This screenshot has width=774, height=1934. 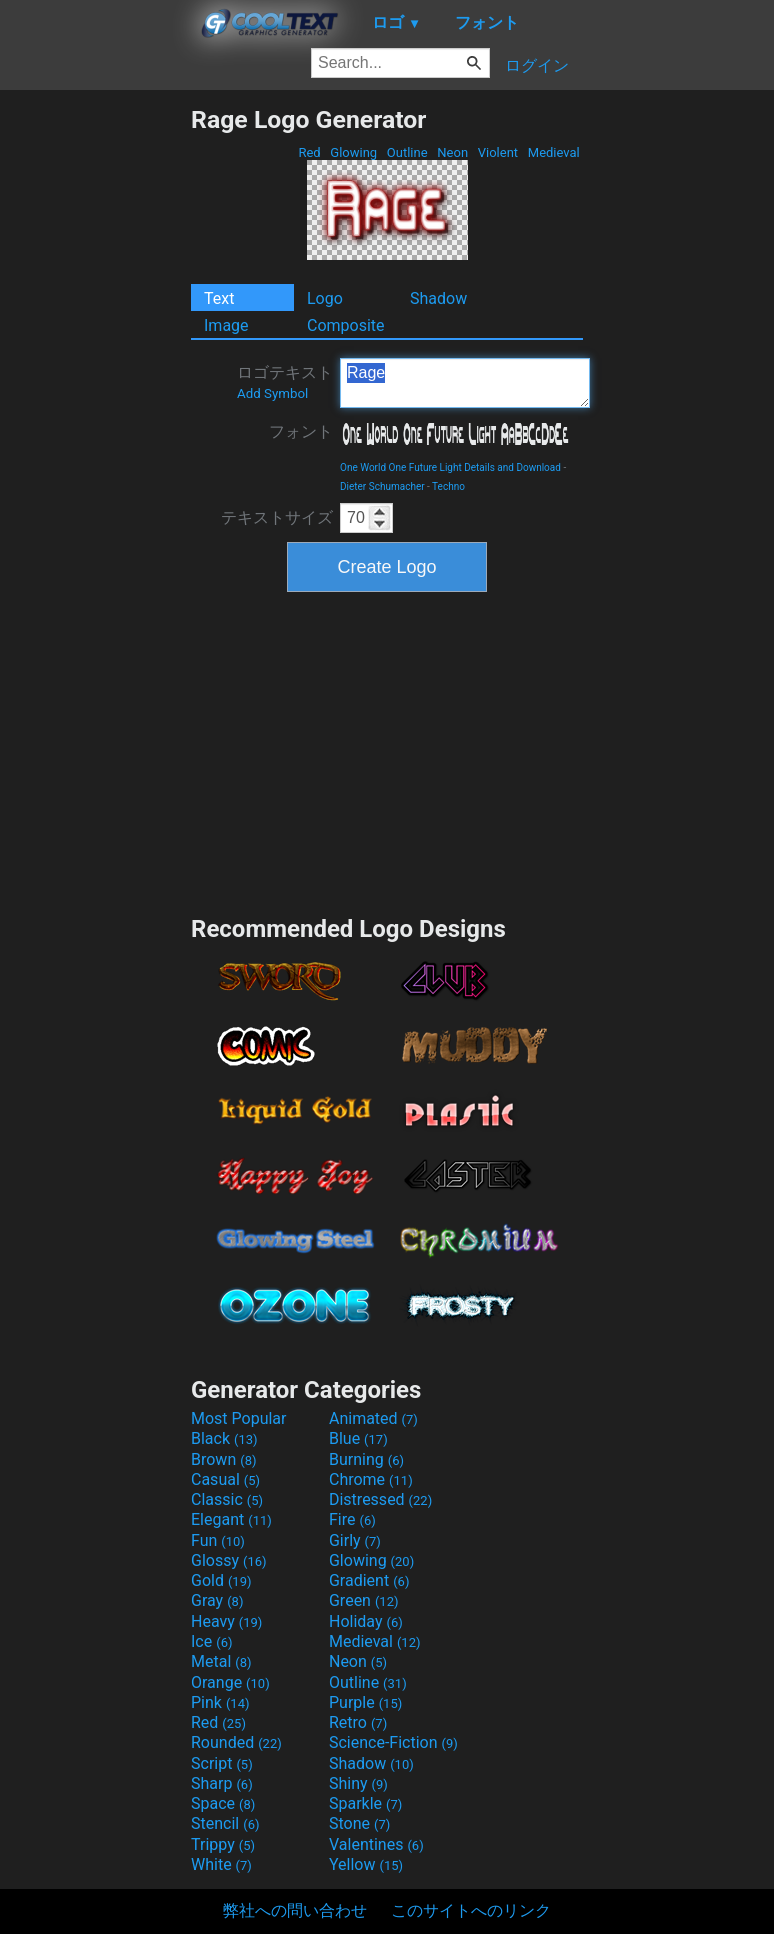 I want to click on Neon, so click(x=452, y=152).